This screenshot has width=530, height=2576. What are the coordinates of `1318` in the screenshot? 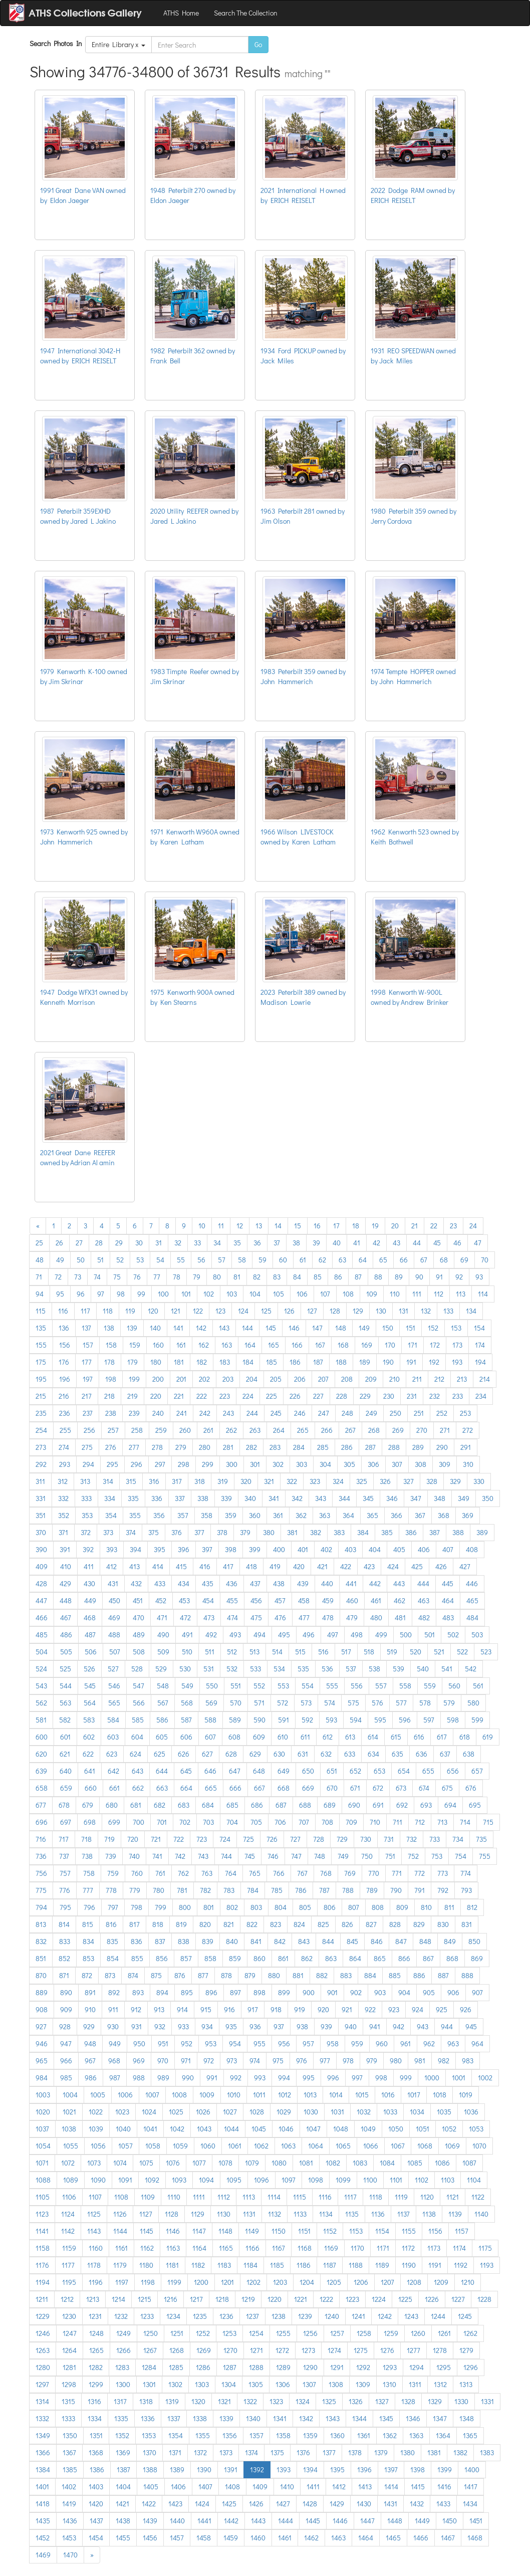 It's located at (146, 2401).